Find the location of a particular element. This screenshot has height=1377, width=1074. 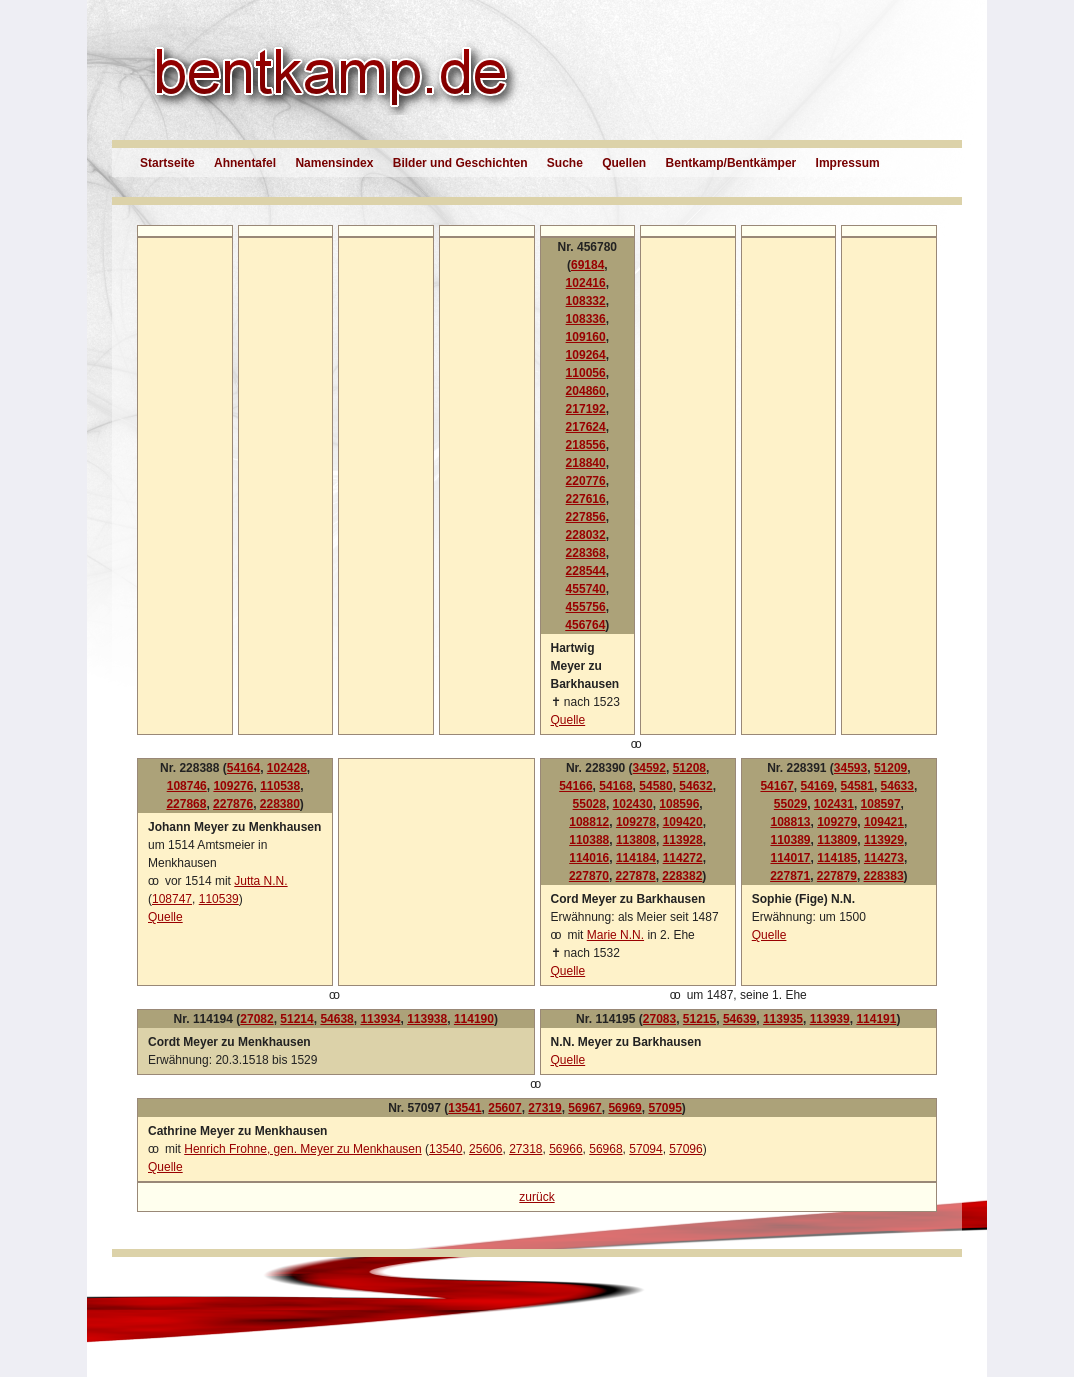

55028 is located at coordinates (589, 804).